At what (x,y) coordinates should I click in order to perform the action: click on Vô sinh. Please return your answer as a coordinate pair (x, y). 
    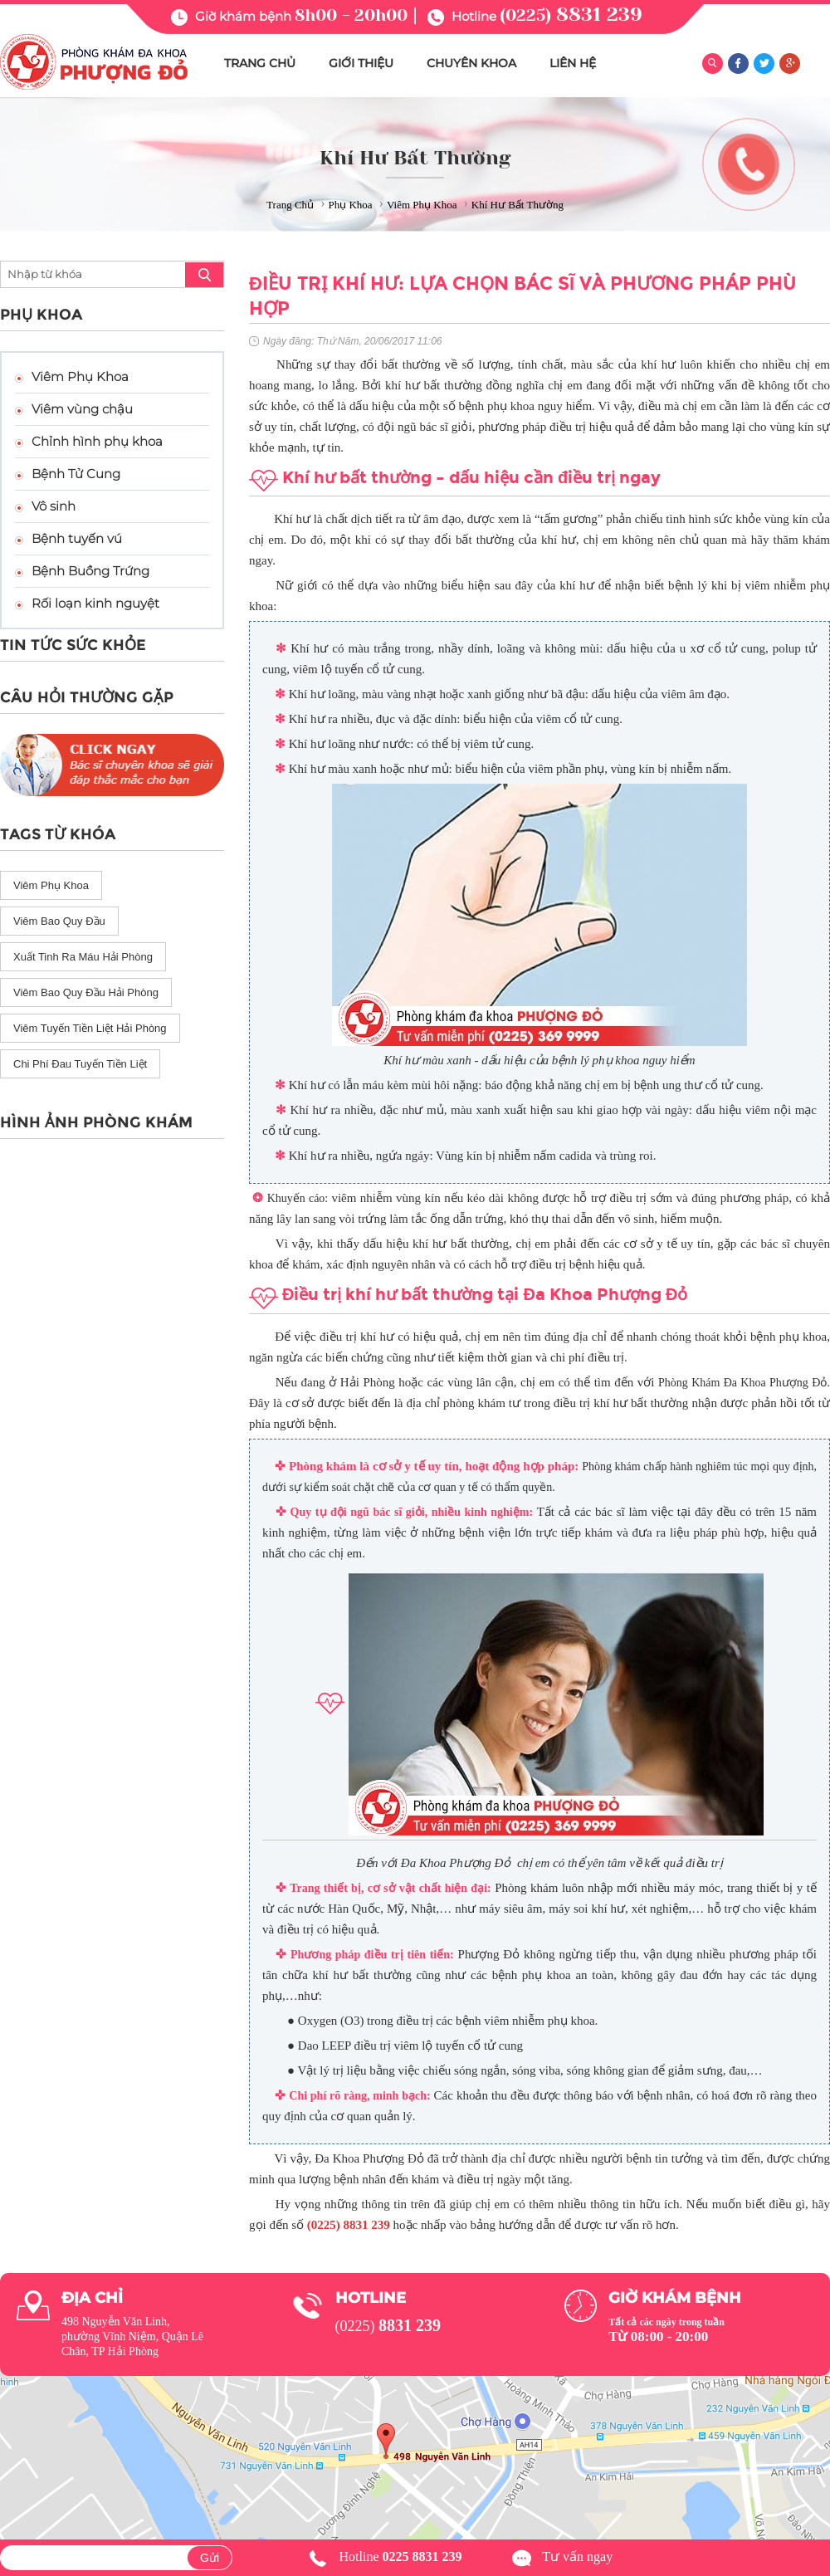
    Looking at the image, I should click on (54, 506).